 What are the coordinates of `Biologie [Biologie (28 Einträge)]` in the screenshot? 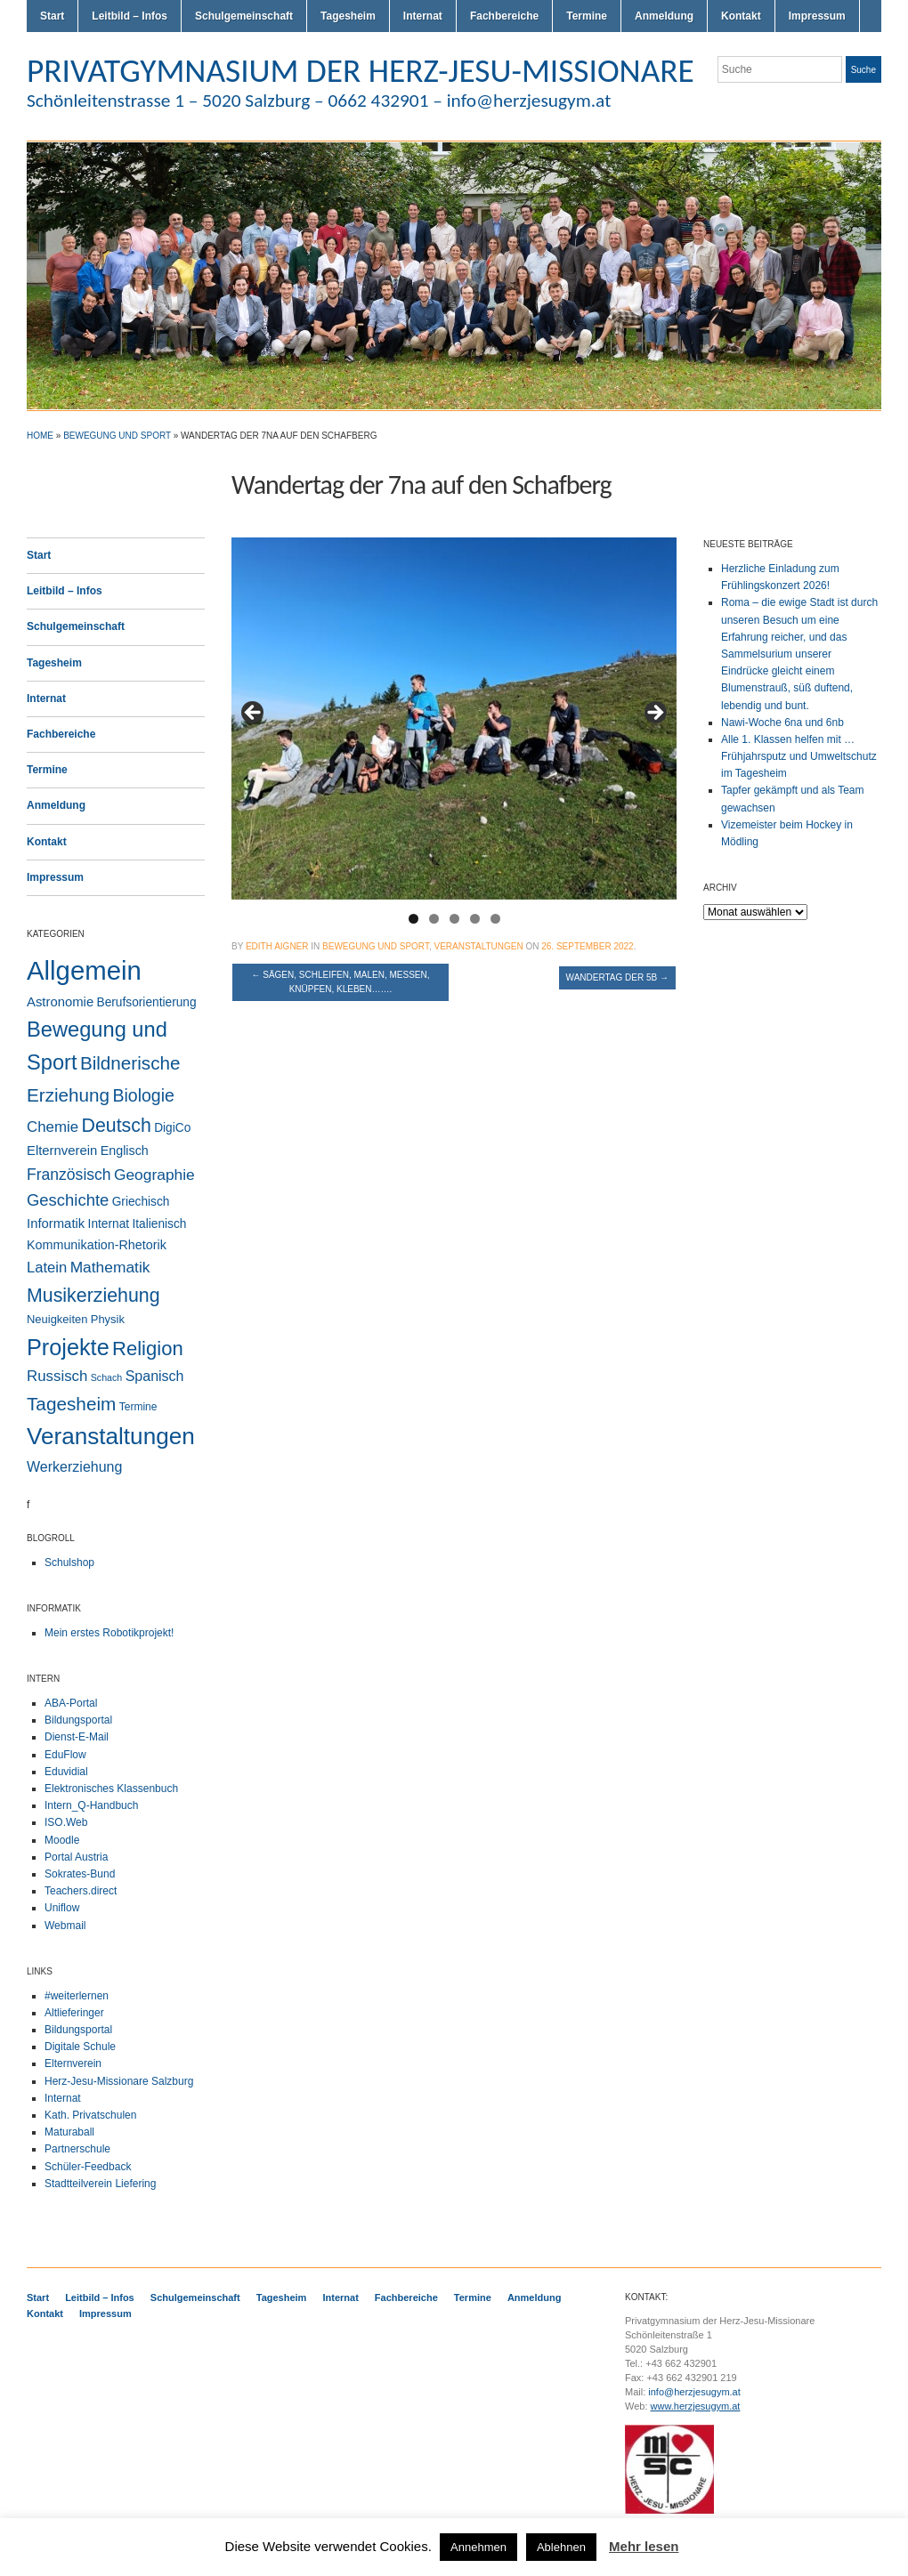 It's located at (143, 1095).